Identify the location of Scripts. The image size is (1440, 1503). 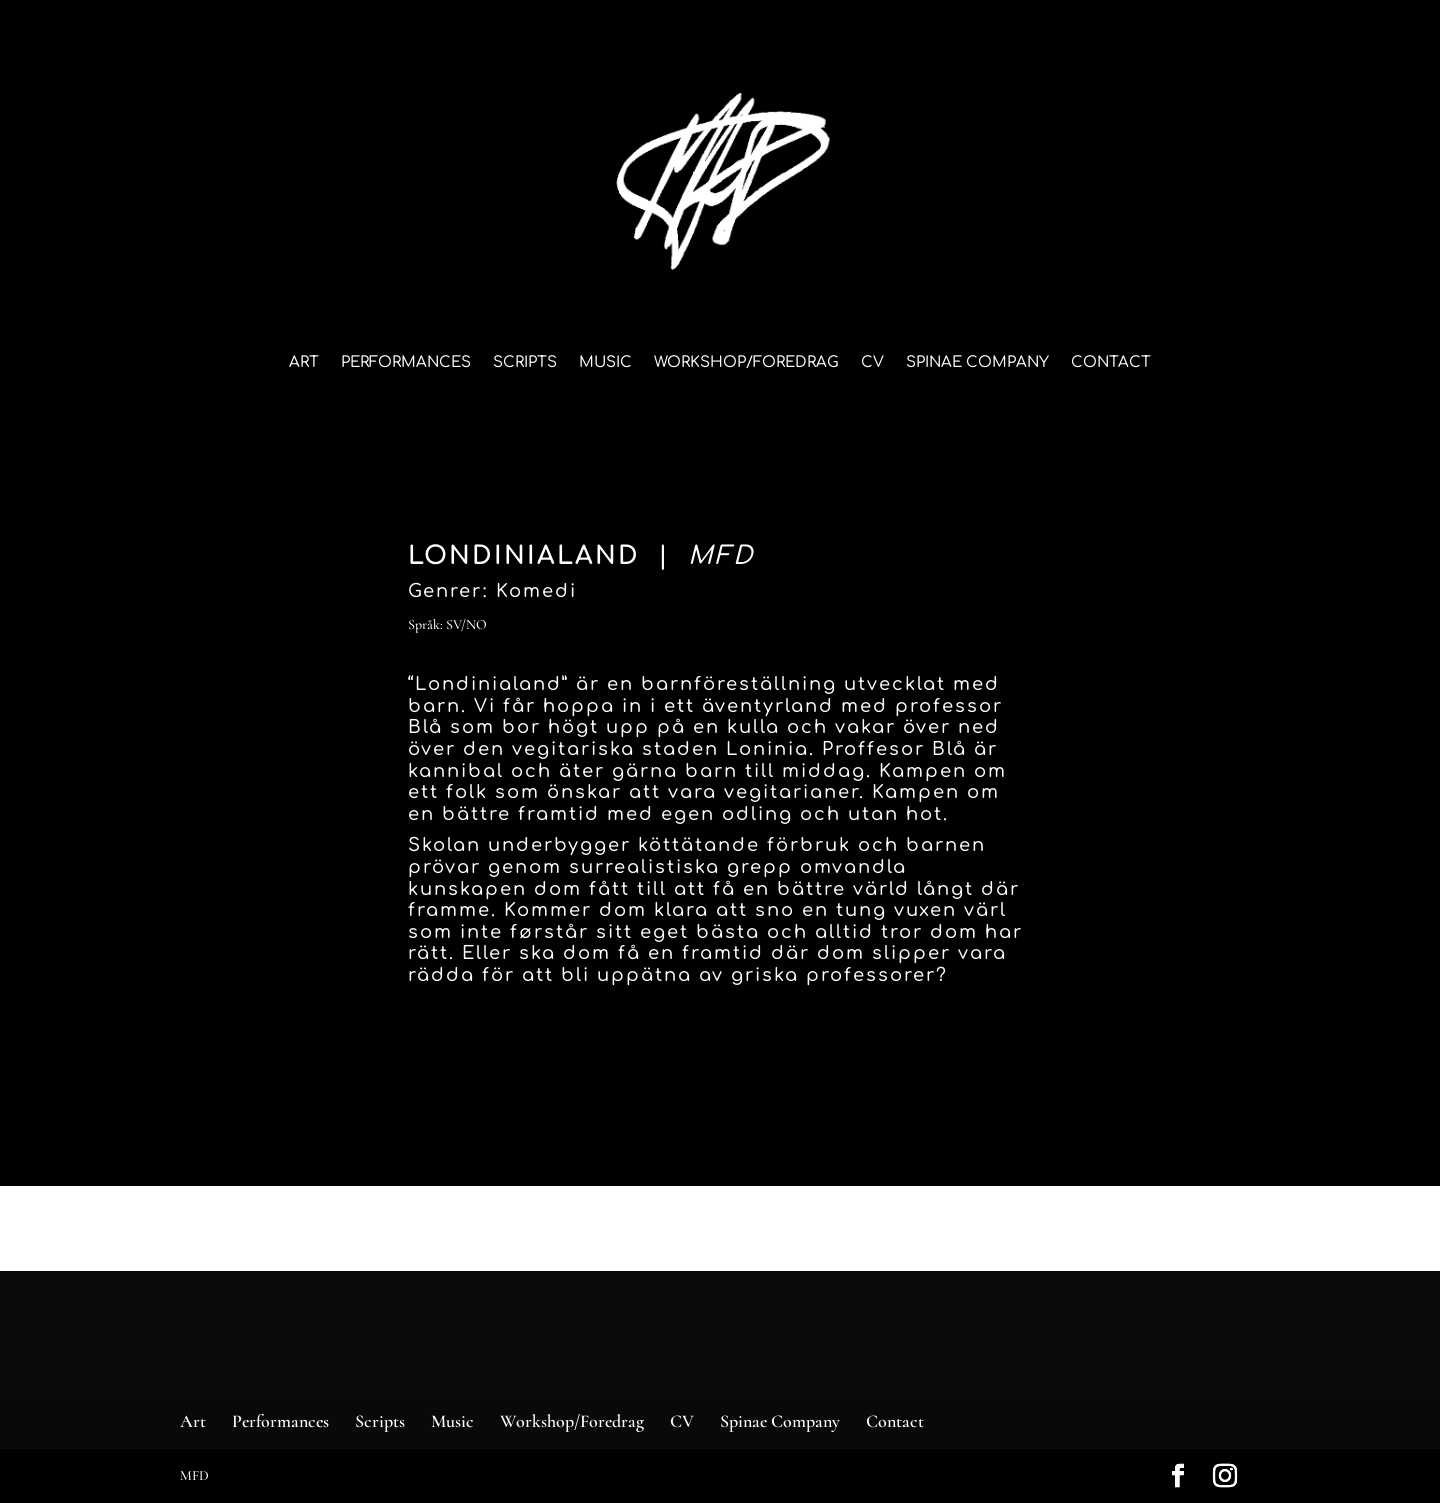
(525, 363).